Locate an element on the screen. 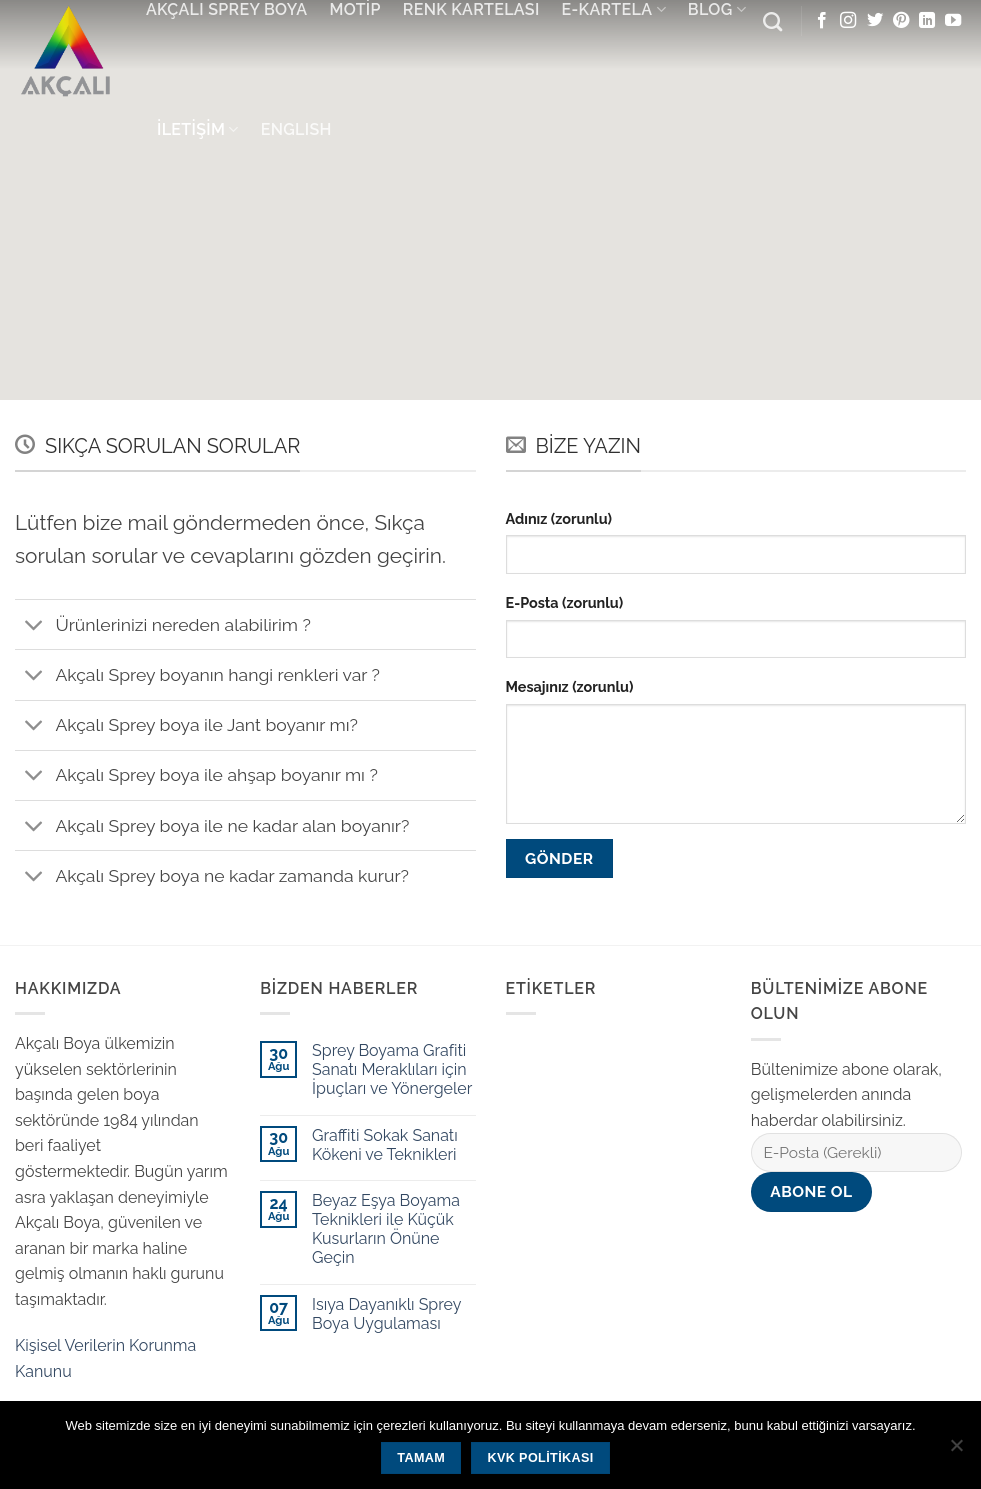 The height and width of the screenshot is (1489, 981). [Youtube' ta Takip Edin] is located at coordinates (953, 21).